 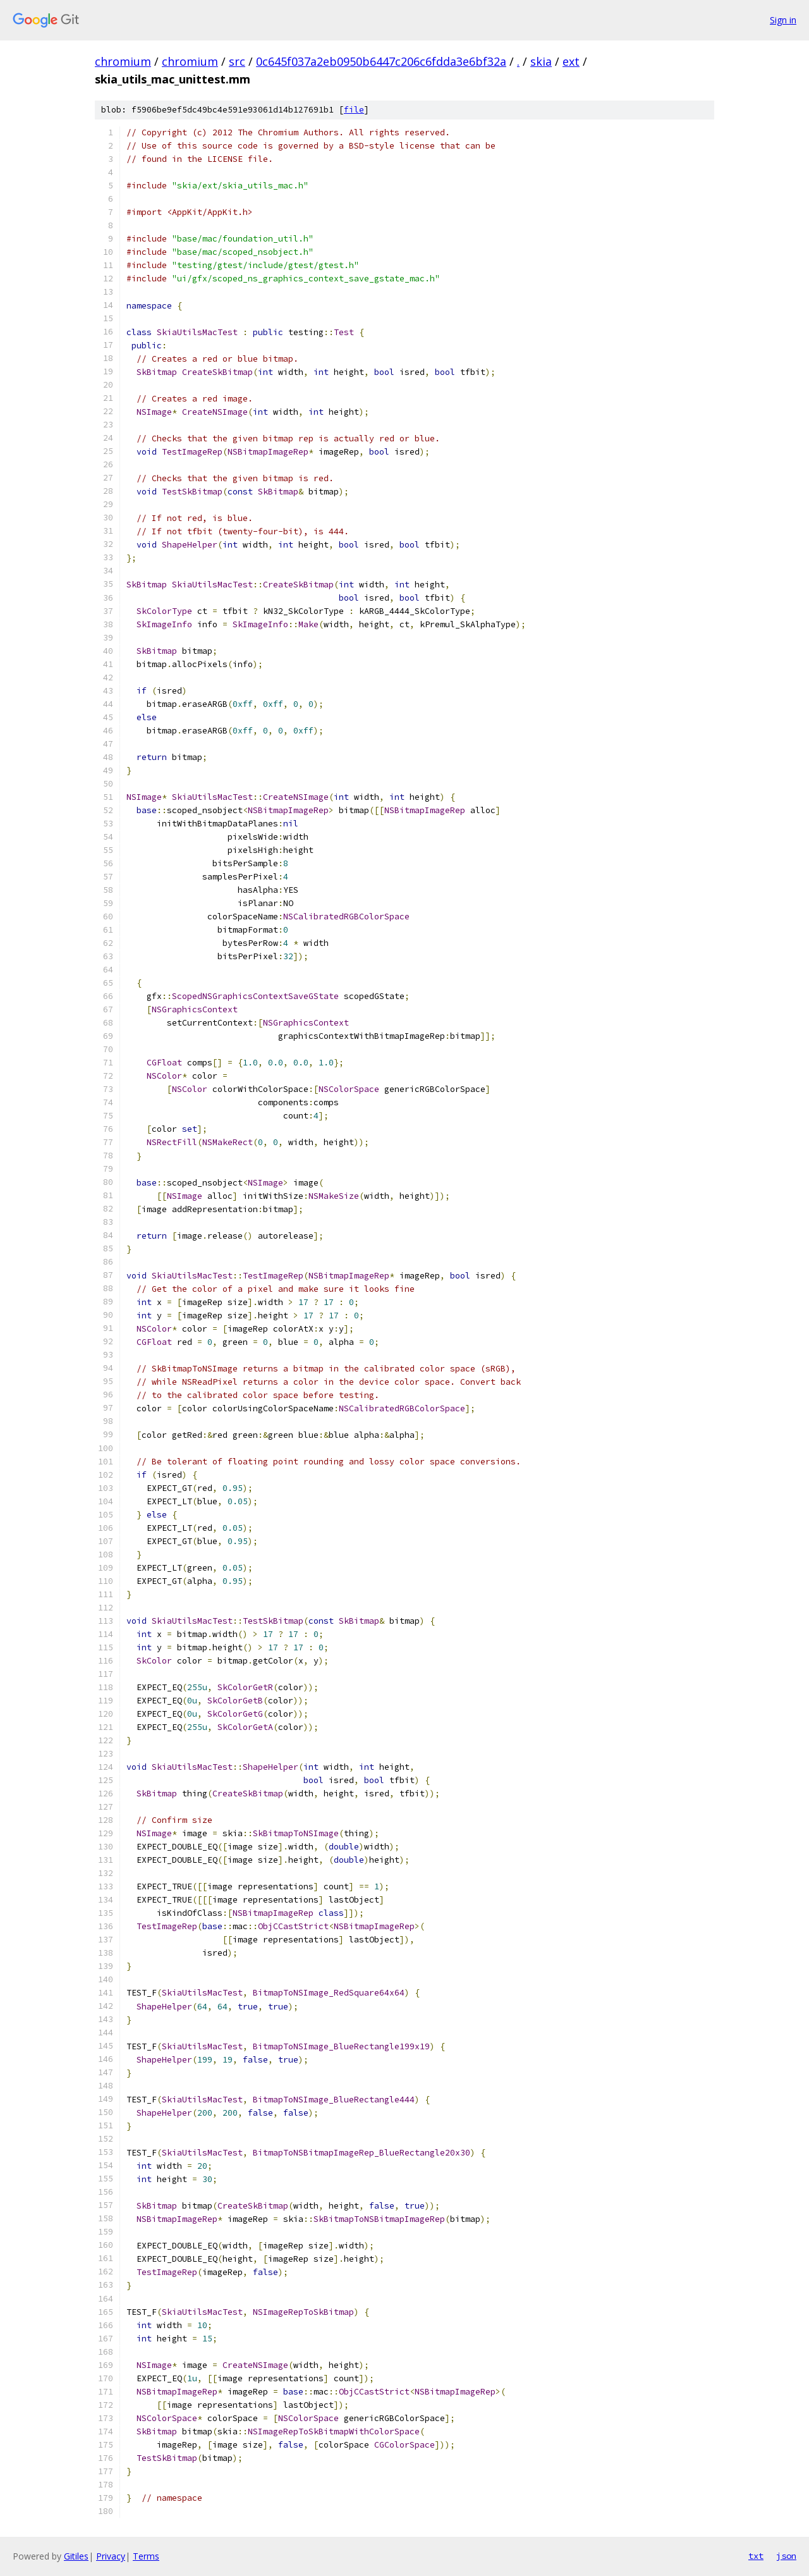 I want to click on Gitiles, so click(x=76, y=2556).